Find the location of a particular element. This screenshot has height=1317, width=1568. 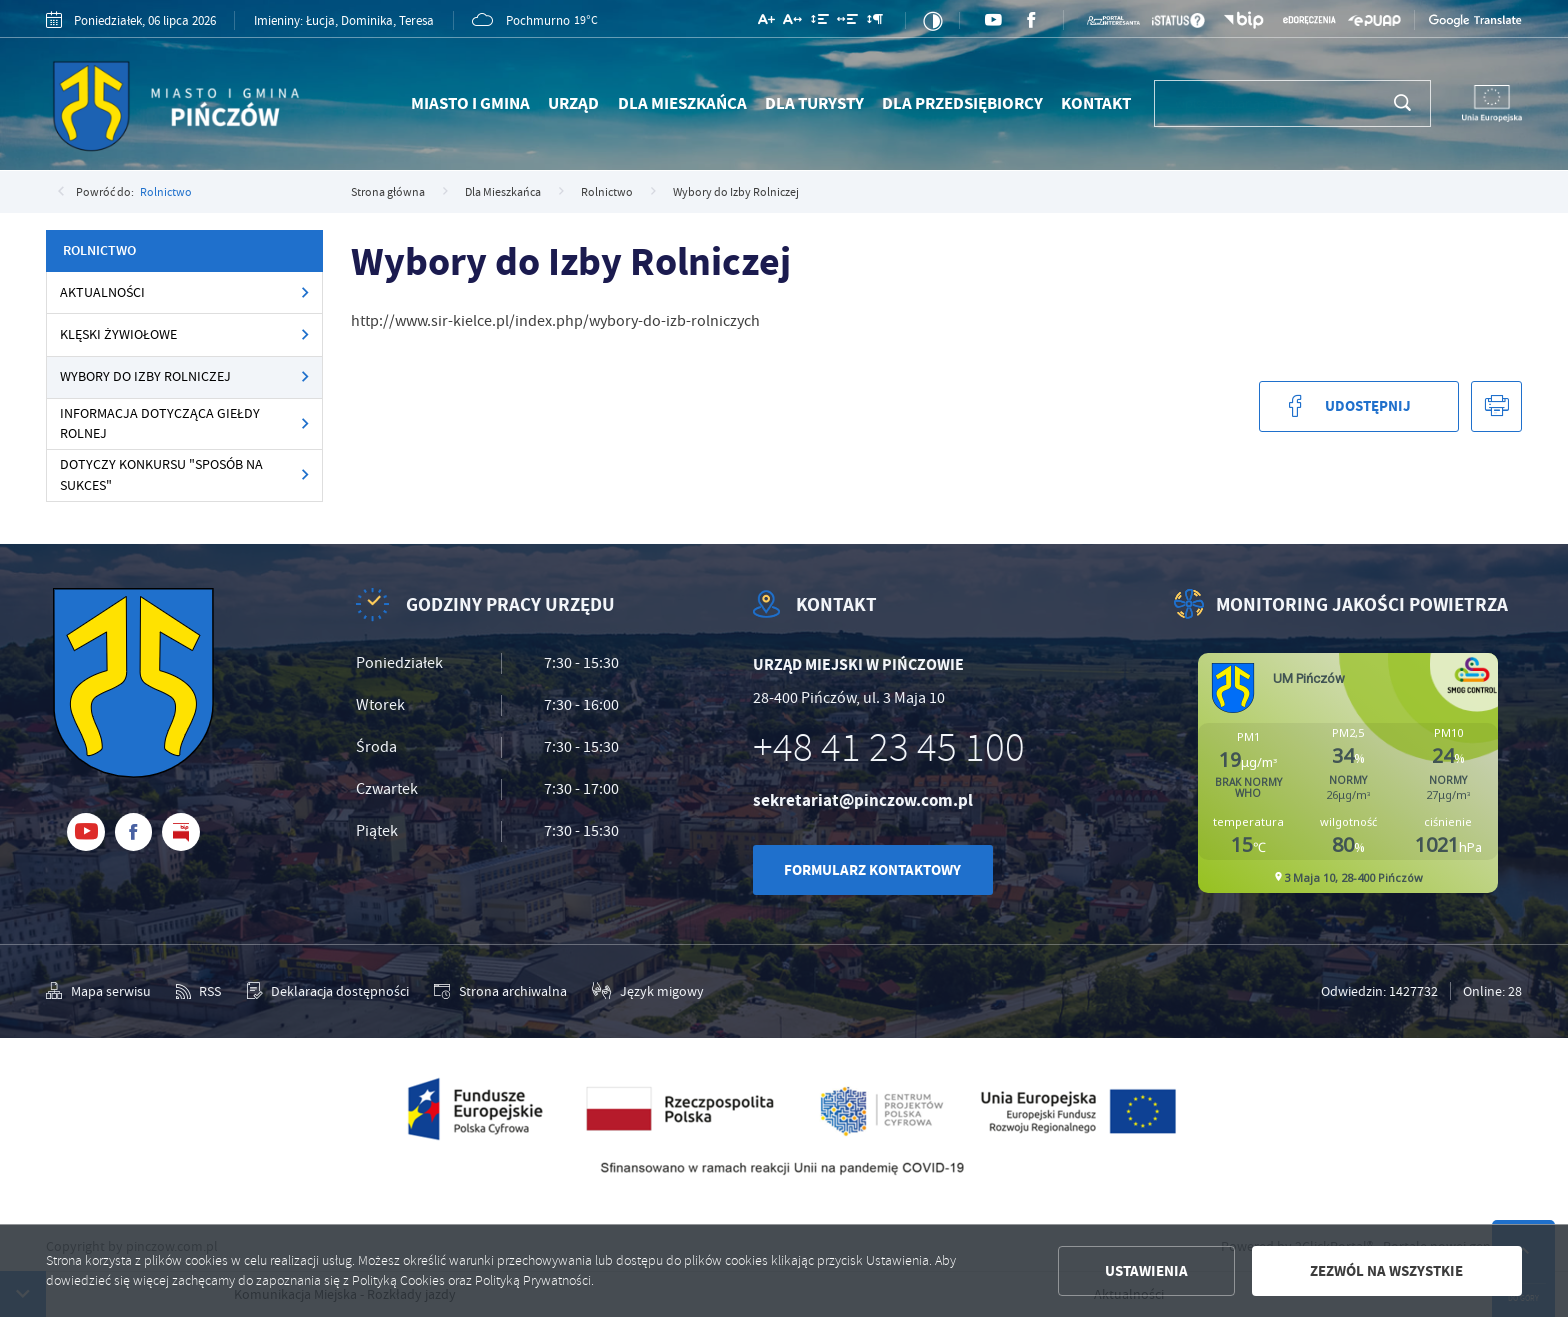

Niestety twoja przegladarka nie obsluguje ramek is located at coordinates (1348, 773).